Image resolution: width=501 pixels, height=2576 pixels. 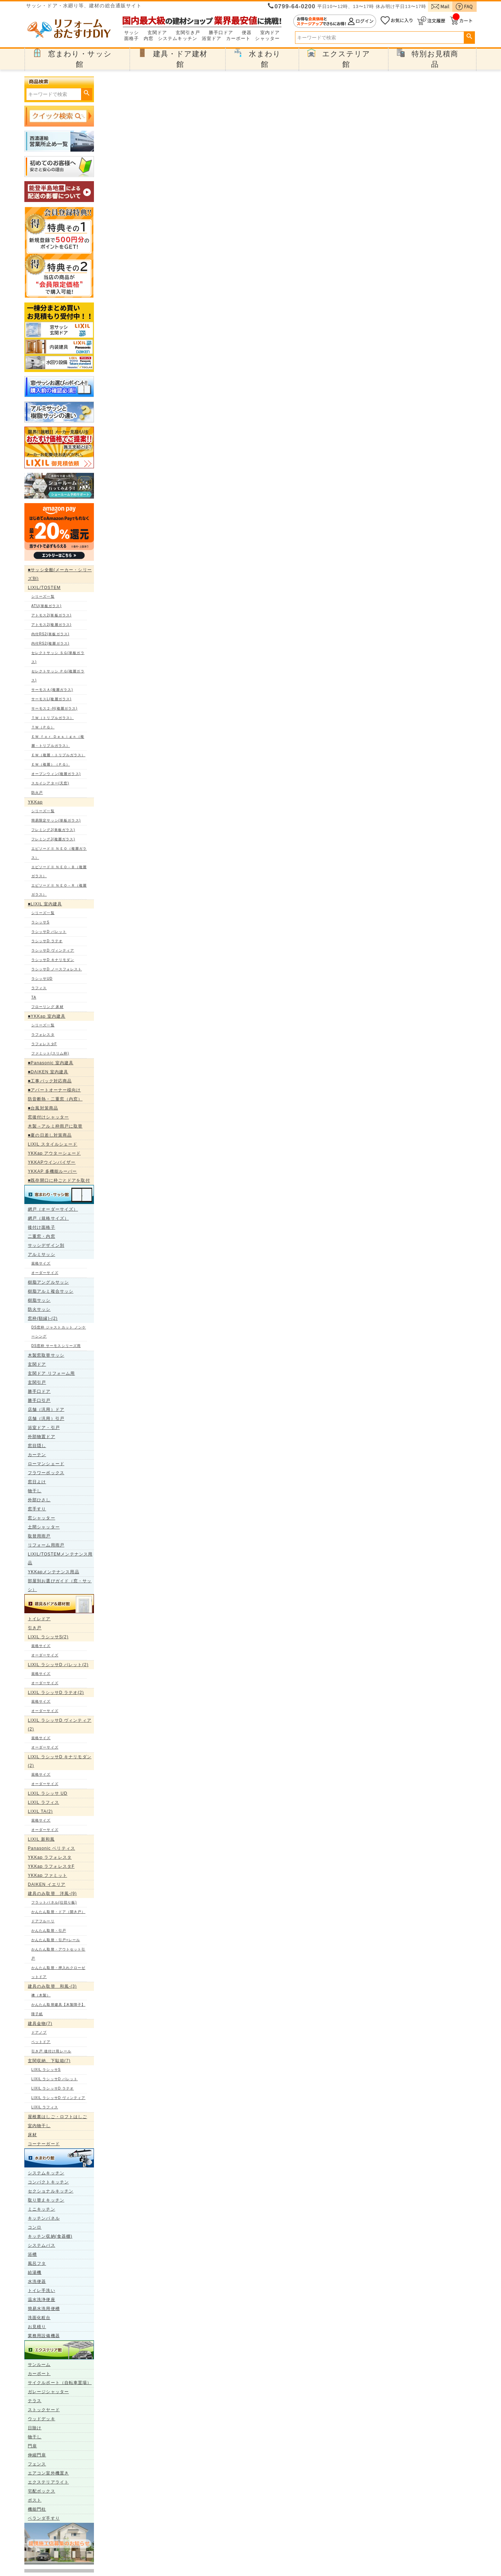 I want to click on セレクトサッシ ＳＧ(単板ガラス), so click(x=58, y=657).